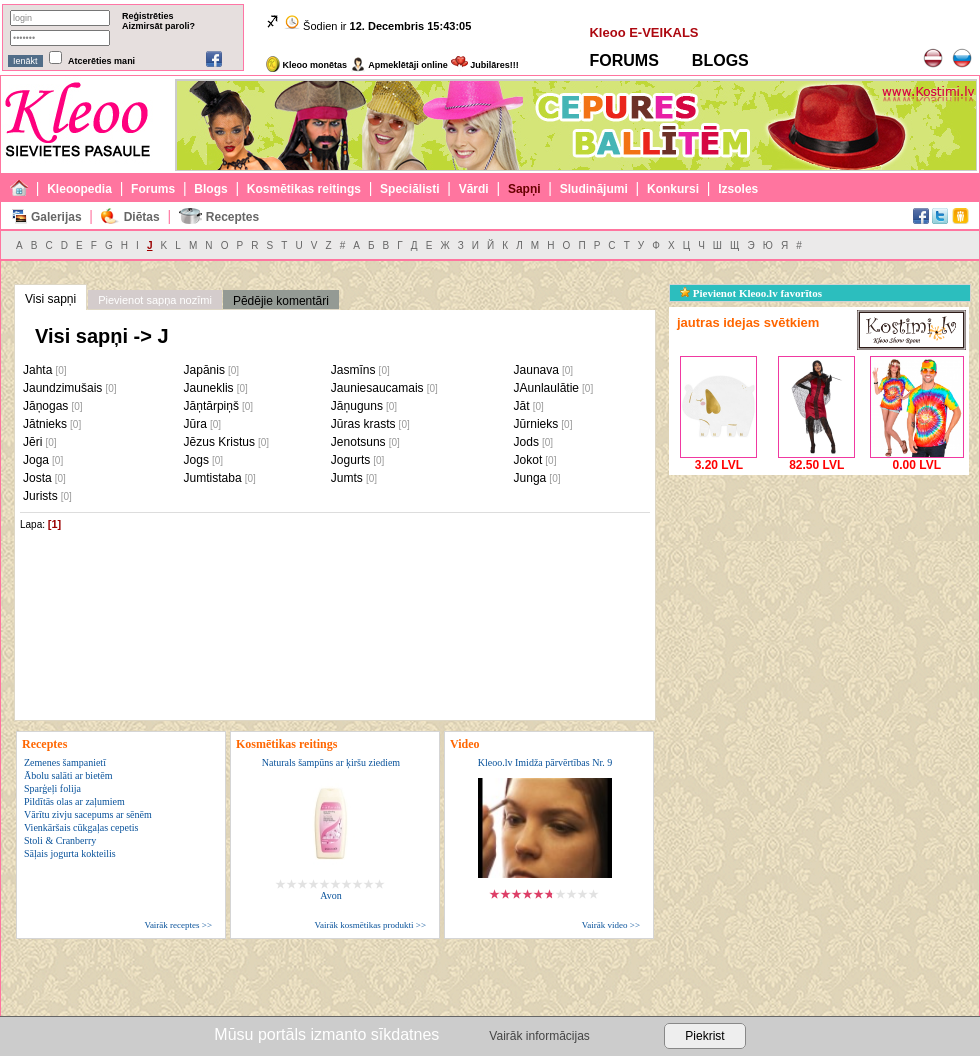 This screenshot has width=980, height=1056. Describe the element at coordinates (62, 388) in the screenshot. I see `Jaundzimušais` at that location.